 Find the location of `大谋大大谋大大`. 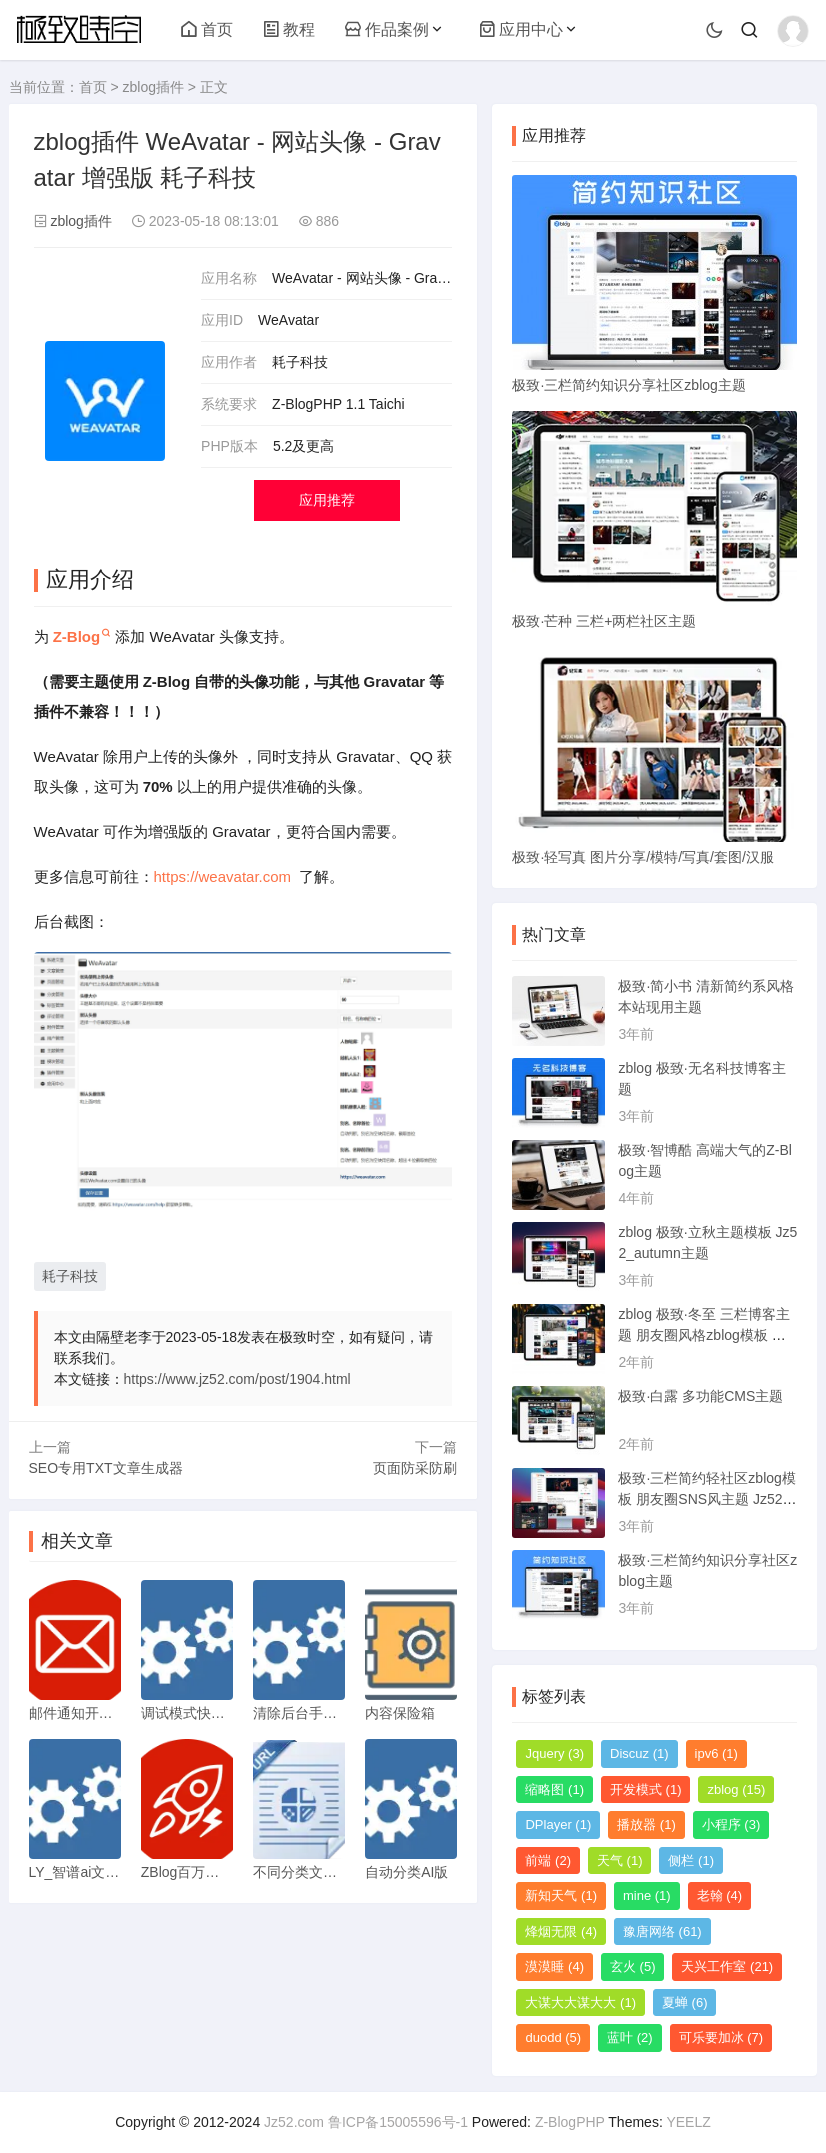

大谋大大谋大大 is located at coordinates (580, 2002).